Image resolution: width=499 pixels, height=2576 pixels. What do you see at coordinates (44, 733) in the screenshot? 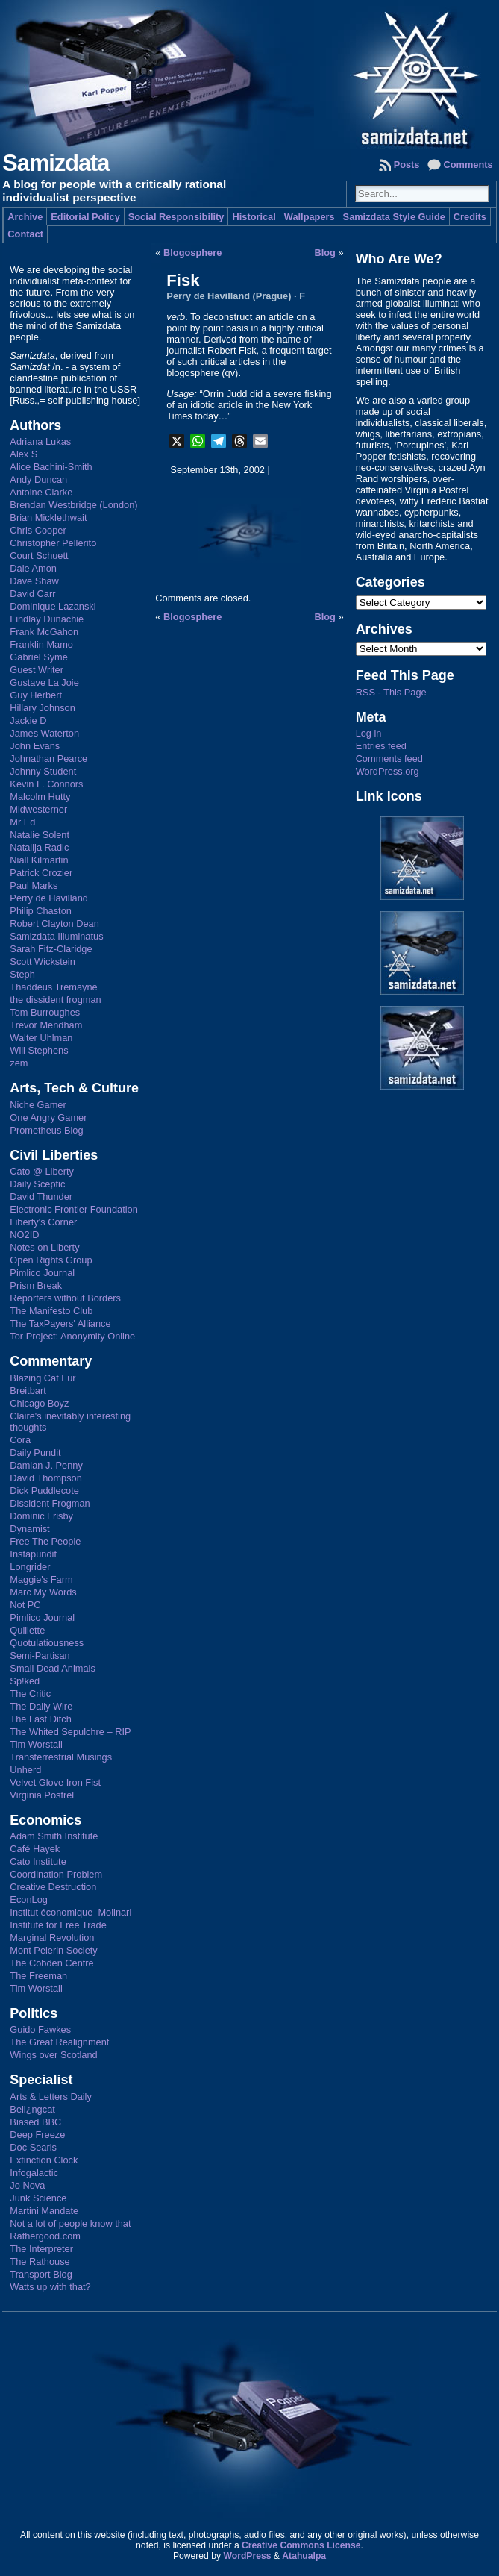
I see `James Waterton` at bounding box center [44, 733].